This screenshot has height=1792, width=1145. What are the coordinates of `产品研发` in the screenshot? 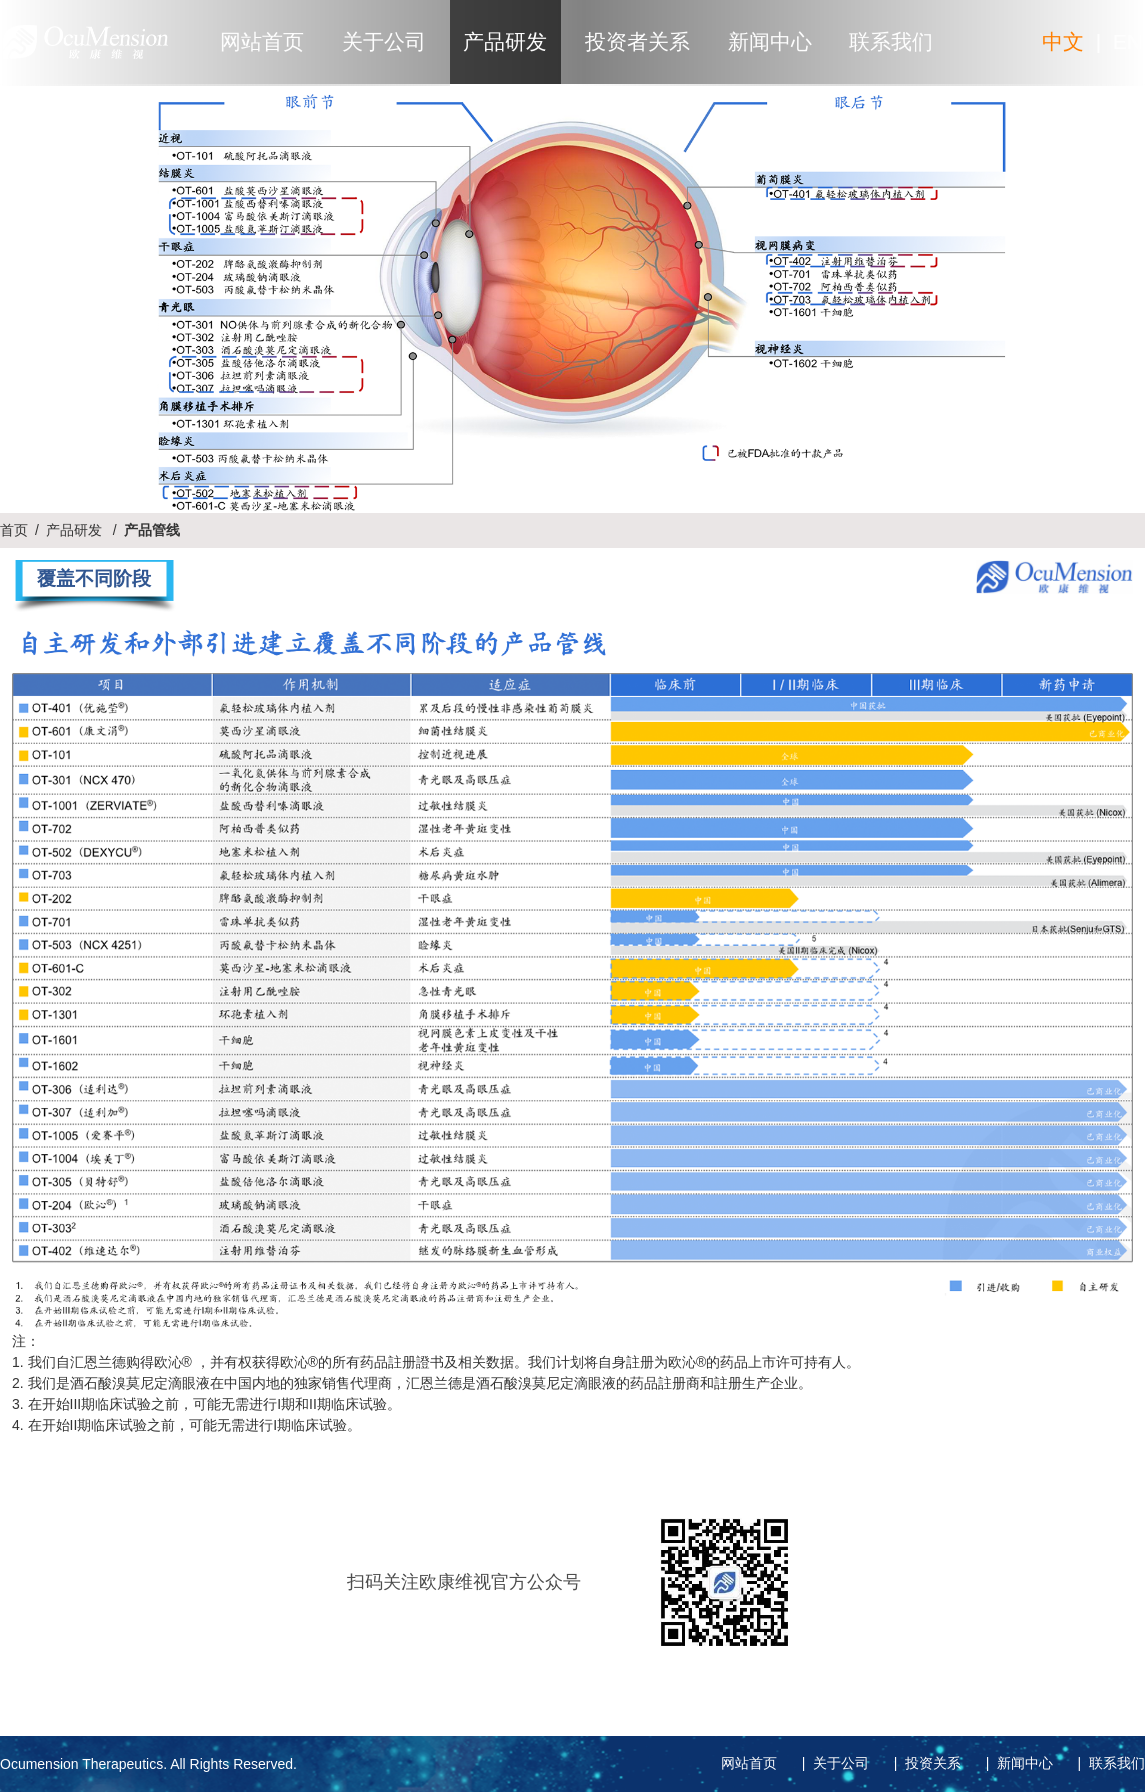 It's located at (505, 41).